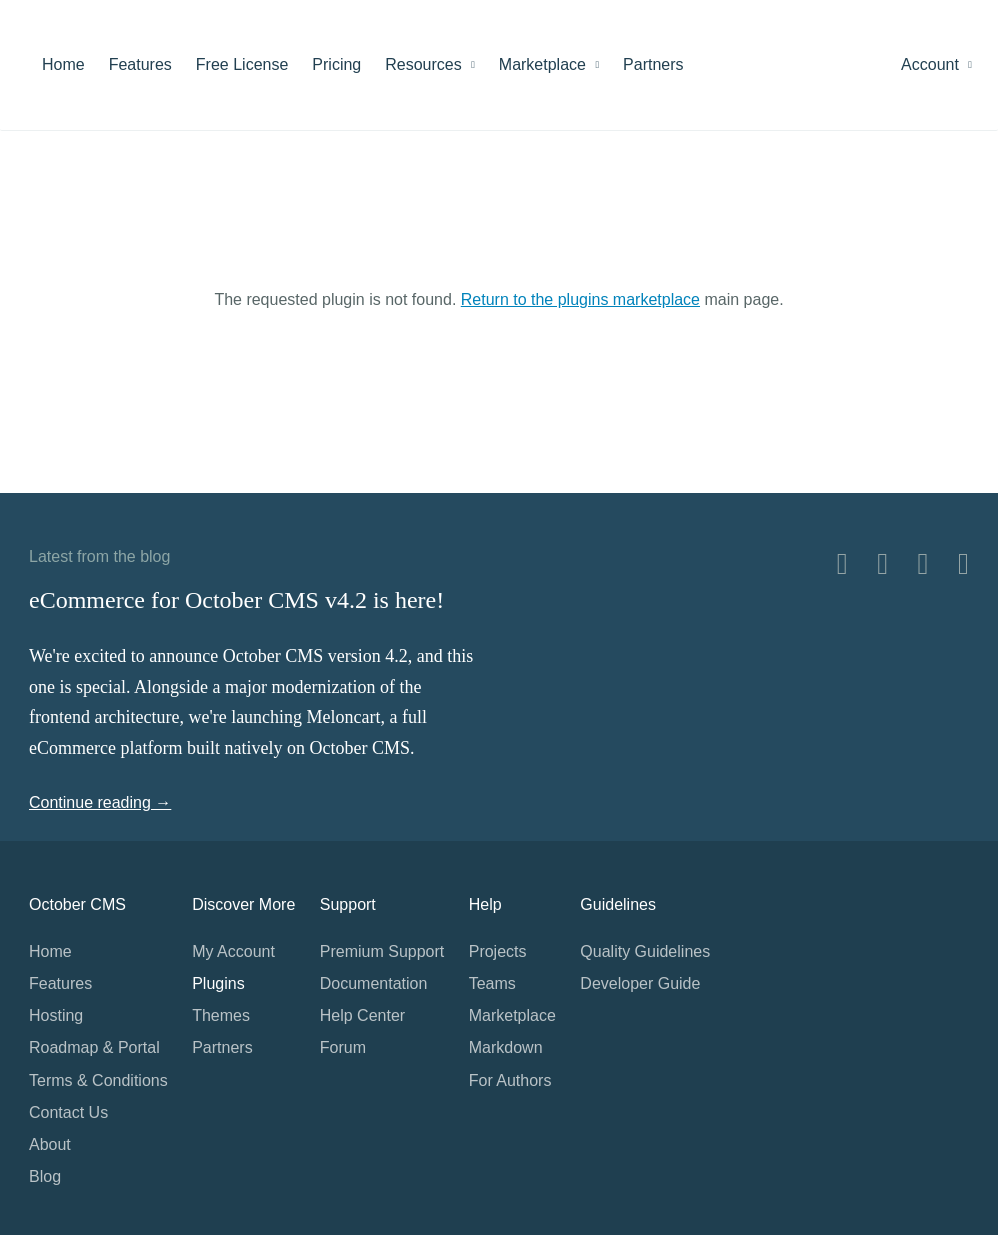 This screenshot has width=998, height=1235. What do you see at coordinates (140, 64) in the screenshot?
I see `Features` at bounding box center [140, 64].